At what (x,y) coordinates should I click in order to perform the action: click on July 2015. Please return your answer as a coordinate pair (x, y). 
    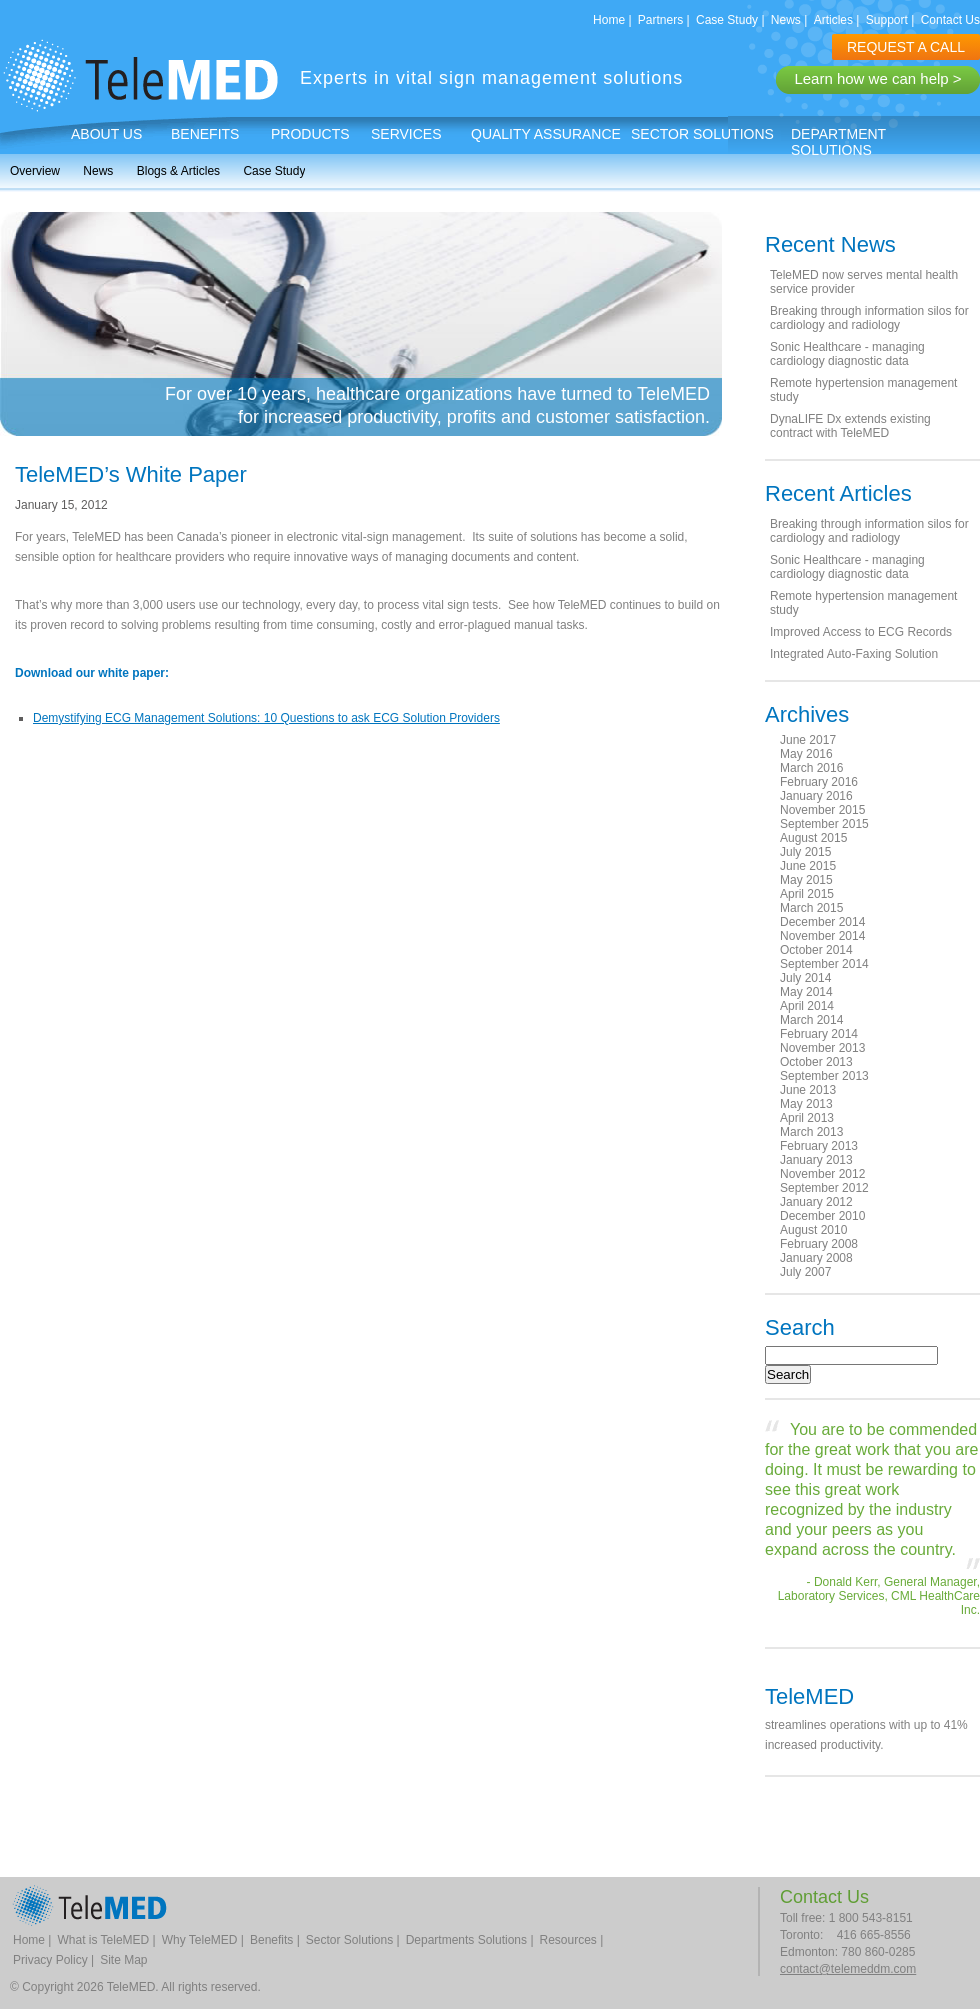
    Looking at the image, I should click on (805, 852).